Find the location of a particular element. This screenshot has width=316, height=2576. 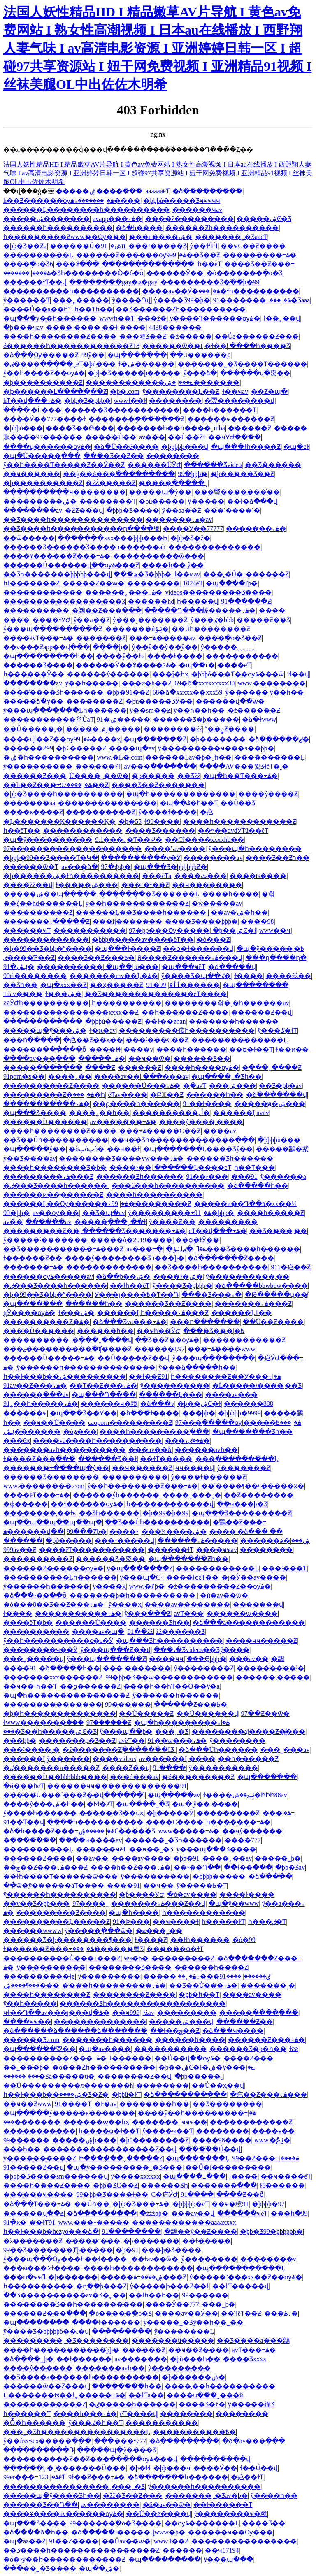

�þü����� is located at coordinates (162, 501).